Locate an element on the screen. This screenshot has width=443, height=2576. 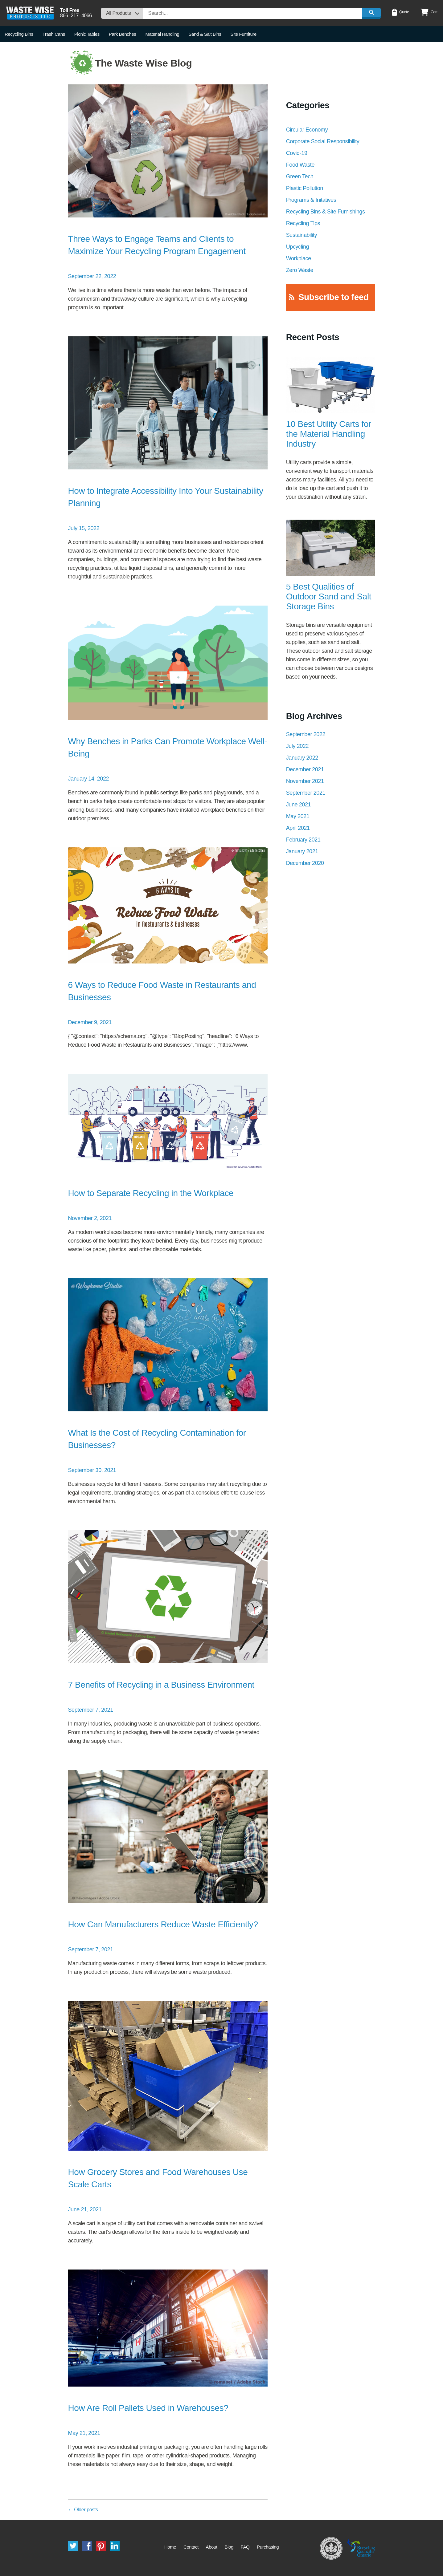
Covid-19 is located at coordinates (296, 153).